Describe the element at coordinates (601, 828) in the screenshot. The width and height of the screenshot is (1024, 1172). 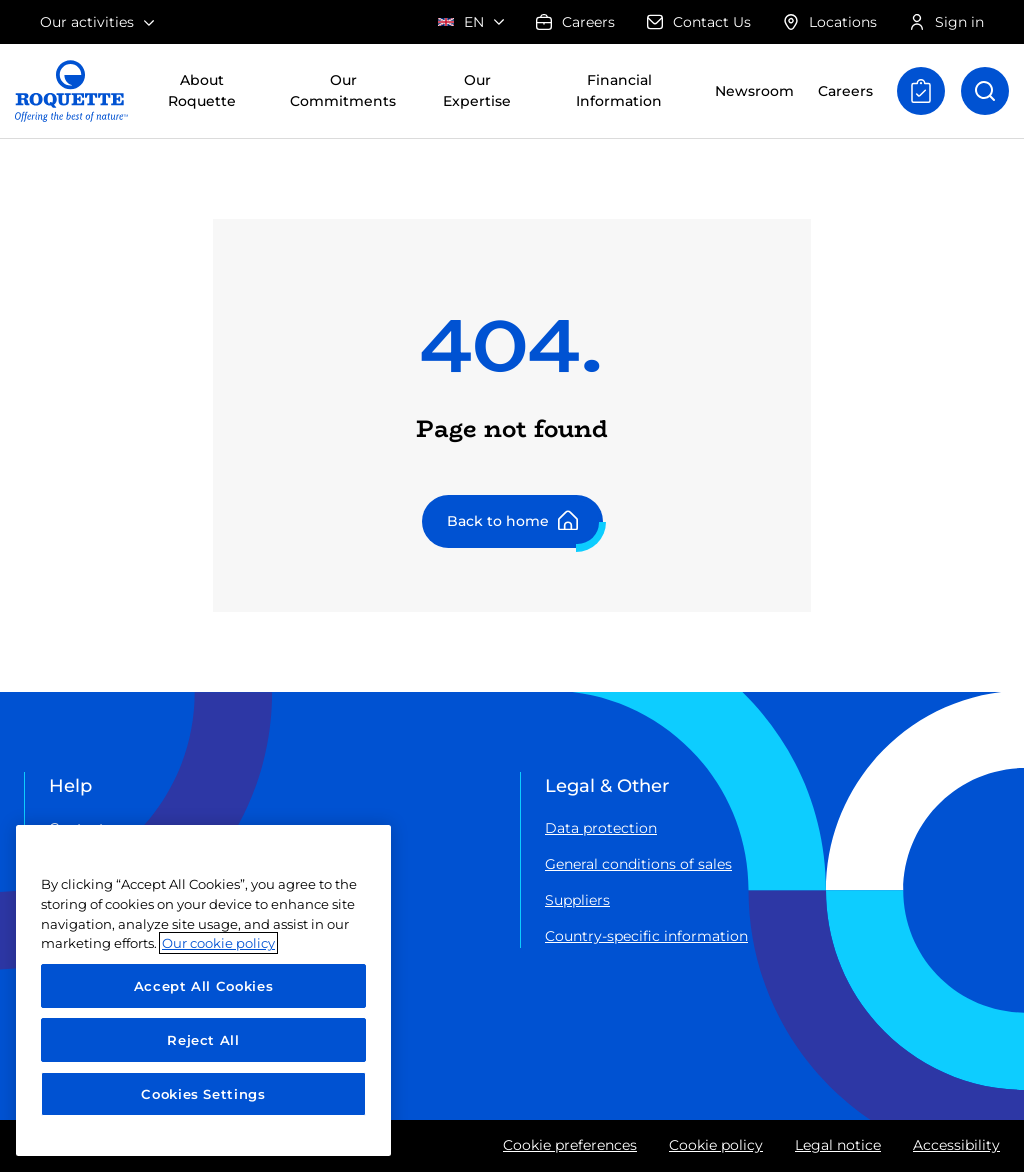
I see `Data protection` at that location.